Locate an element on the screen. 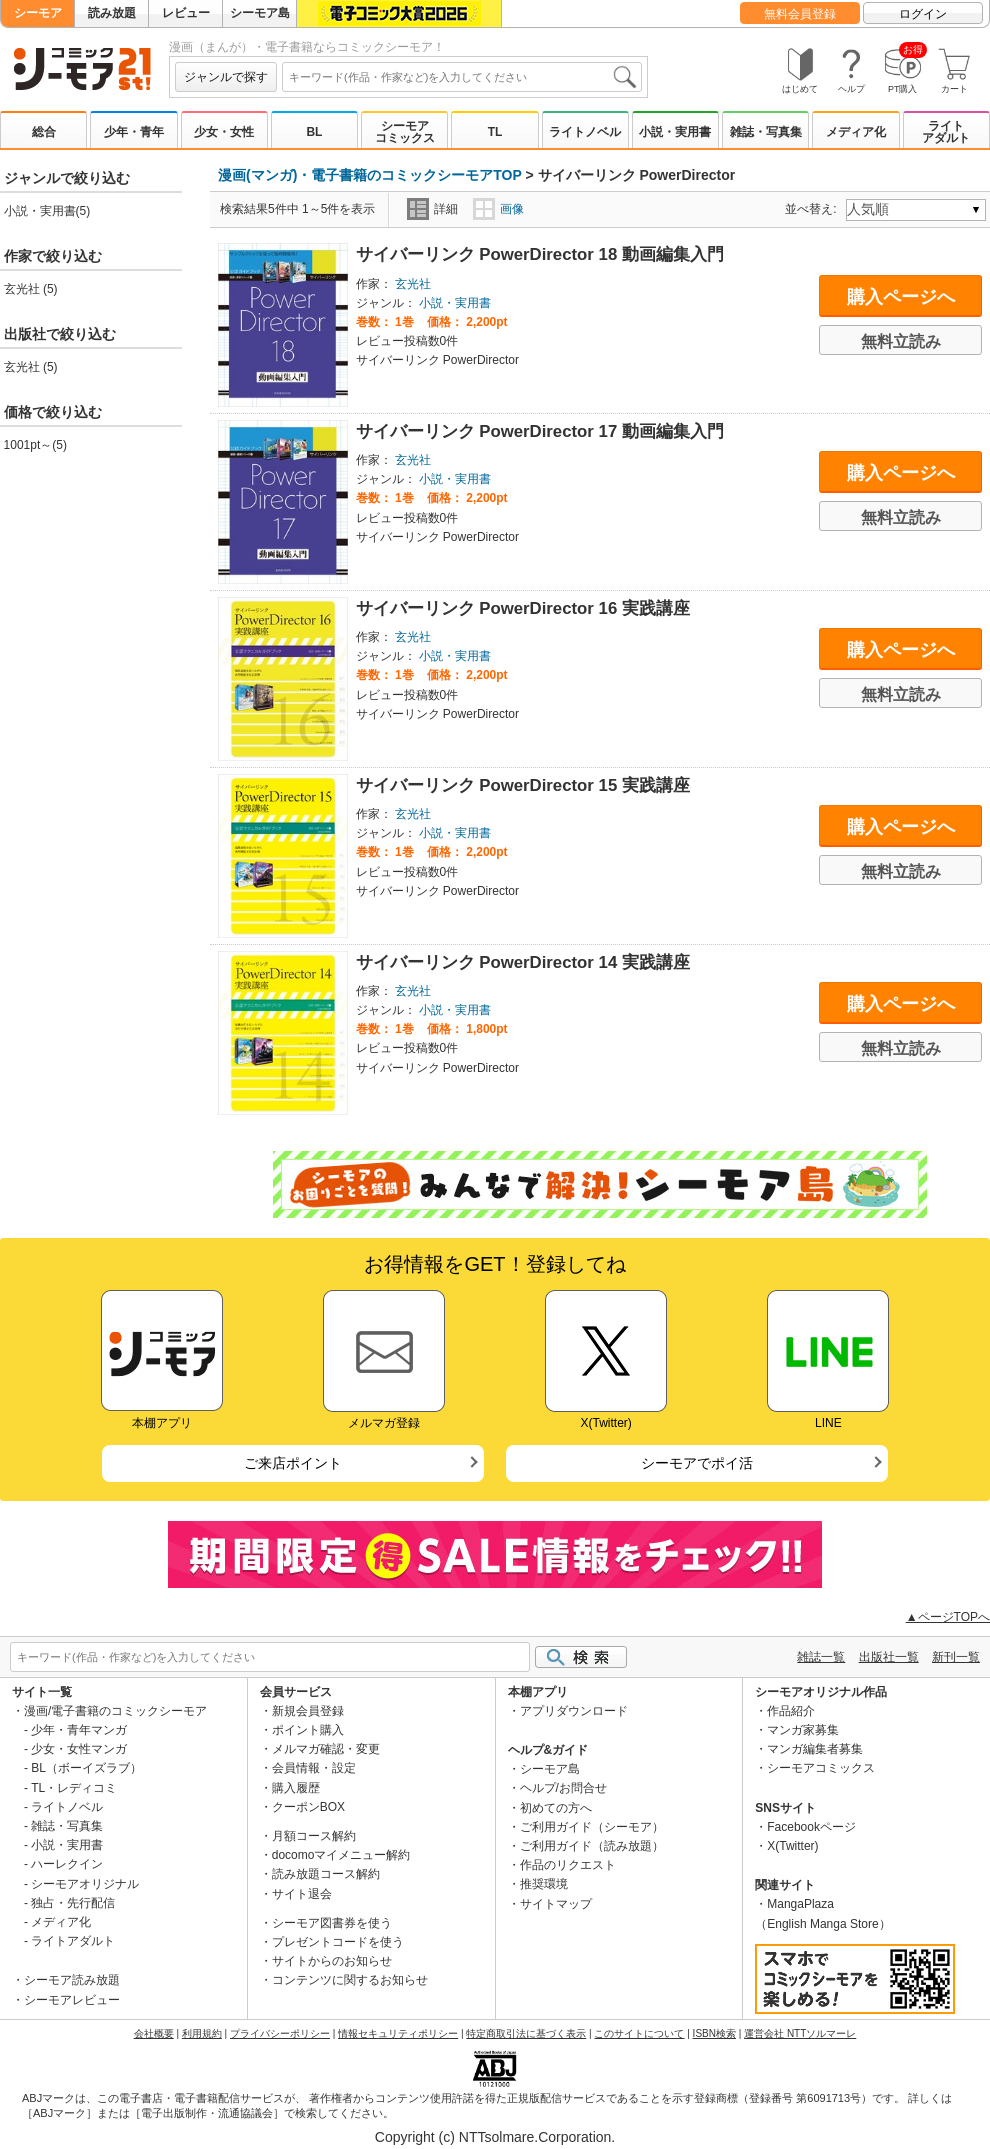 Image resolution: width=990 pixels, height=2149 pixels. 新規会員登録 is located at coordinates (308, 1711).